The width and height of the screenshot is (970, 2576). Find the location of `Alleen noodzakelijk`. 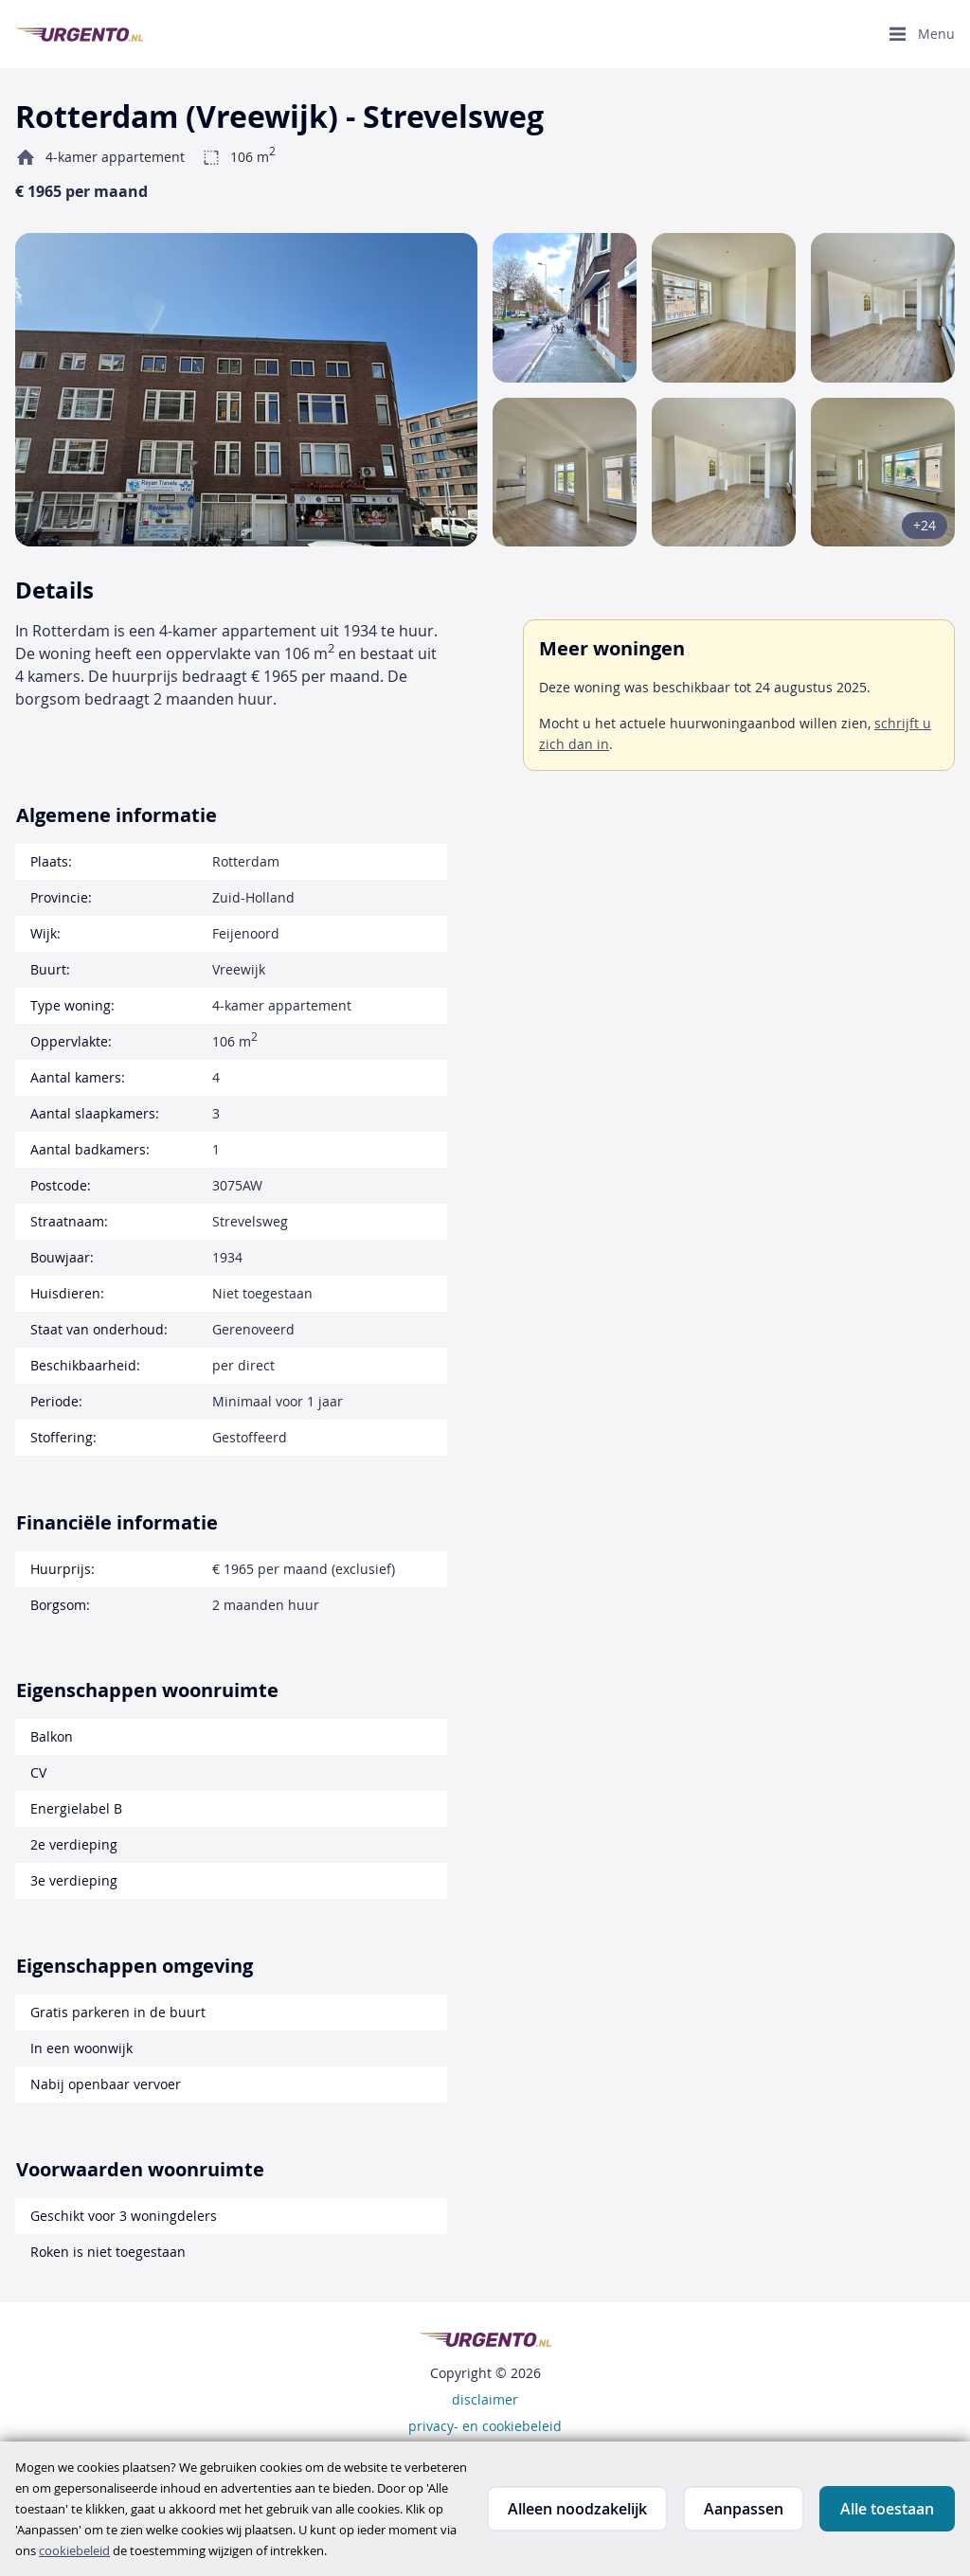

Alleen noodzakelijk is located at coordinates (577, 2508).